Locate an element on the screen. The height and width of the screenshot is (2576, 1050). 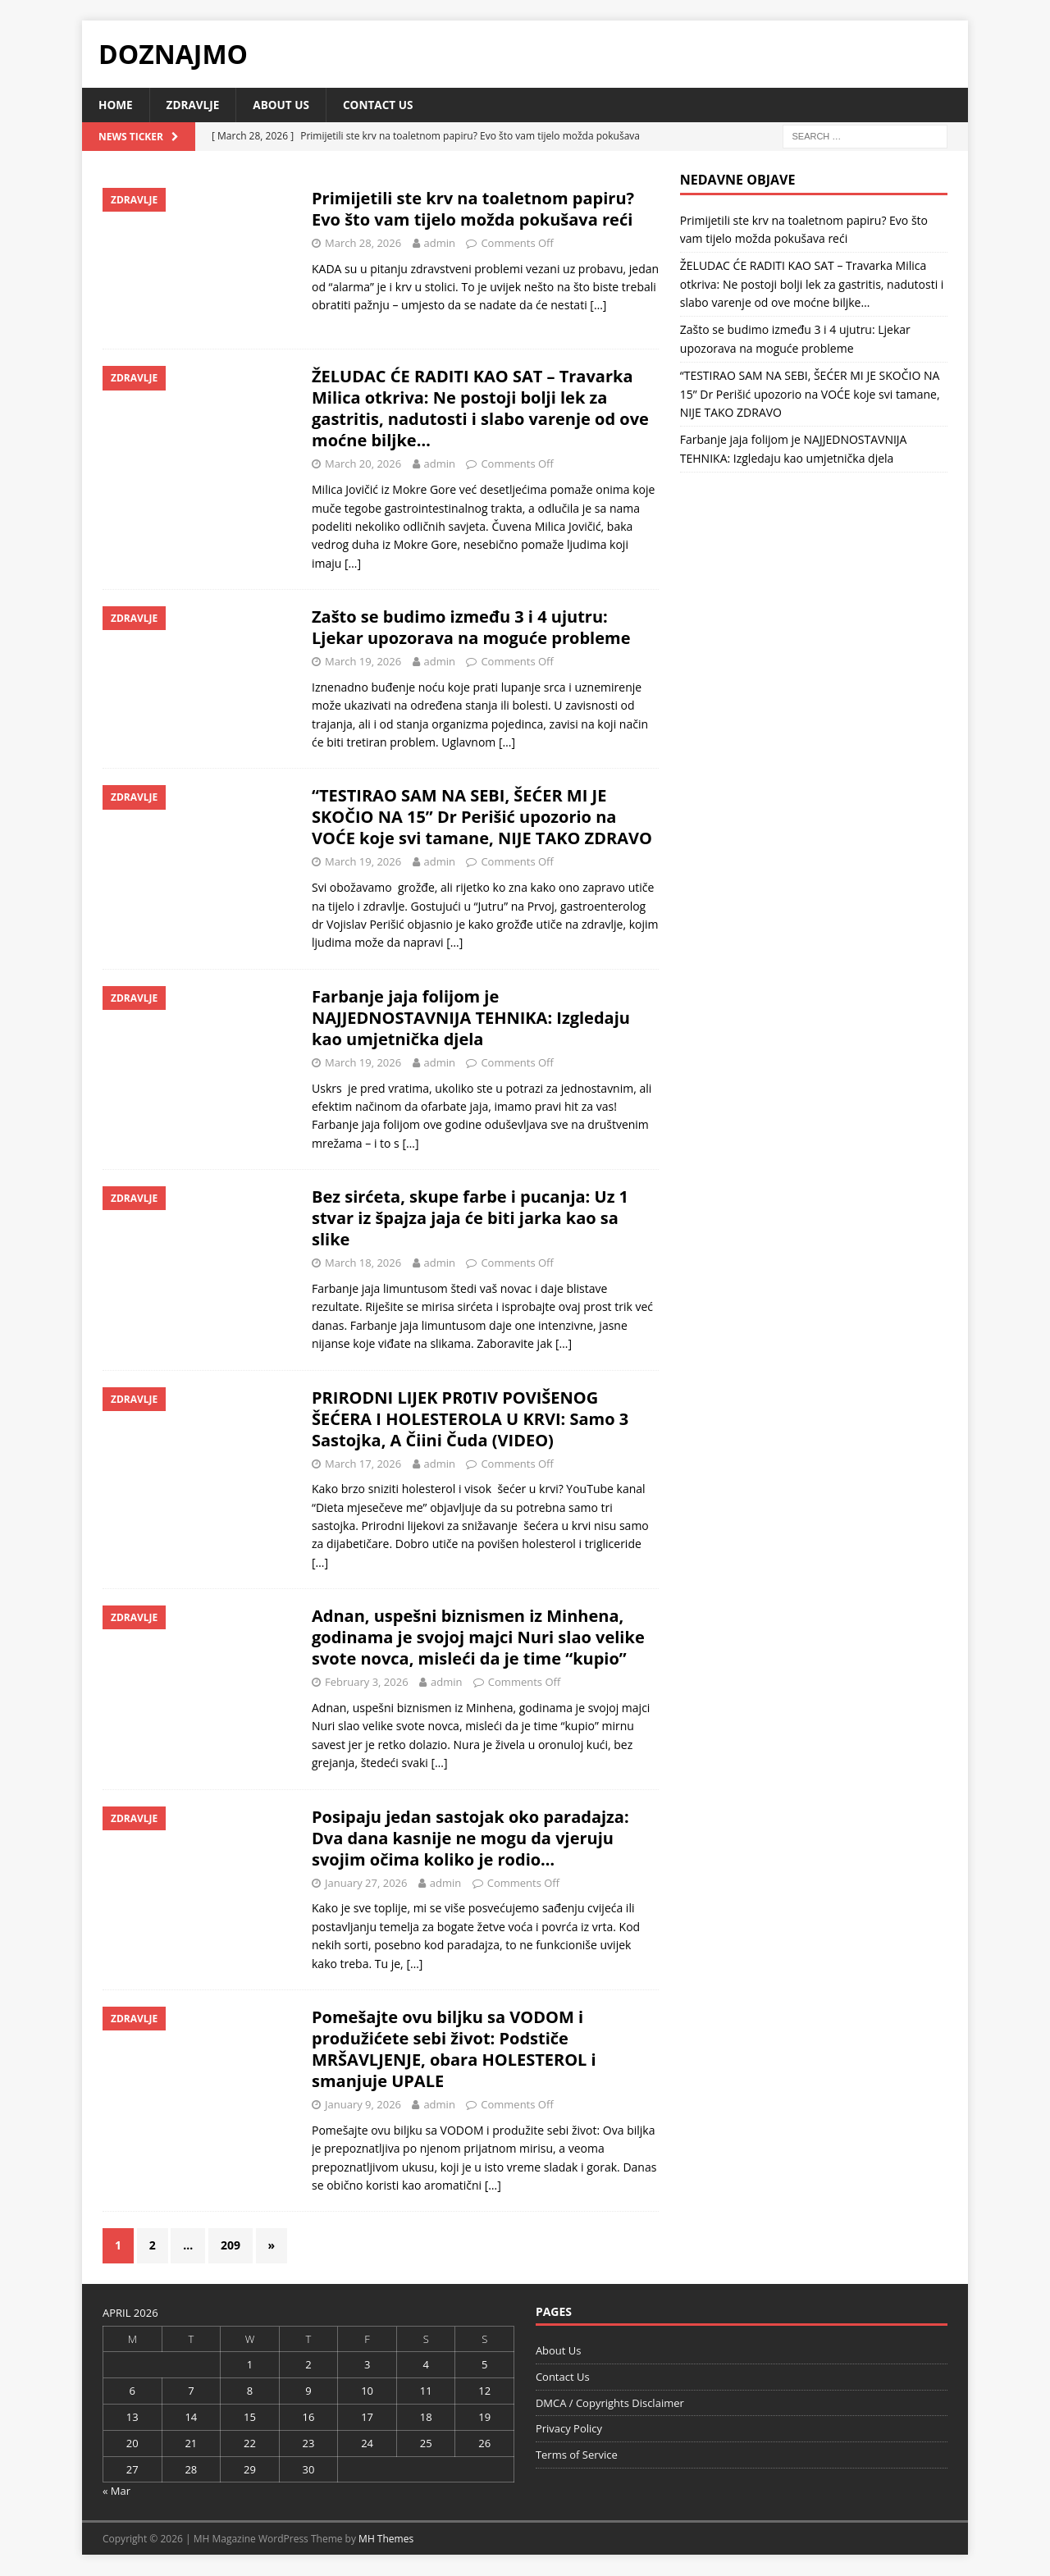
209 is located at coordinates (230, 2246).